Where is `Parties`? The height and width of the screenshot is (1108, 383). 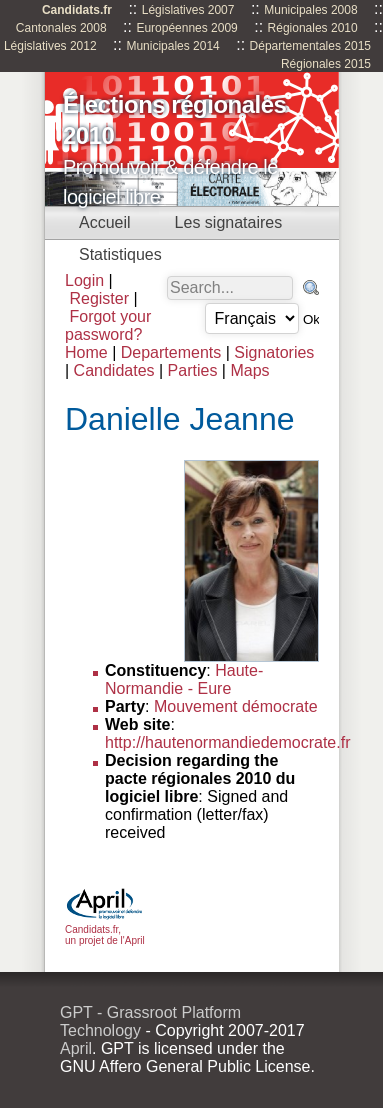 Parties is located at coordinates (193, 370).